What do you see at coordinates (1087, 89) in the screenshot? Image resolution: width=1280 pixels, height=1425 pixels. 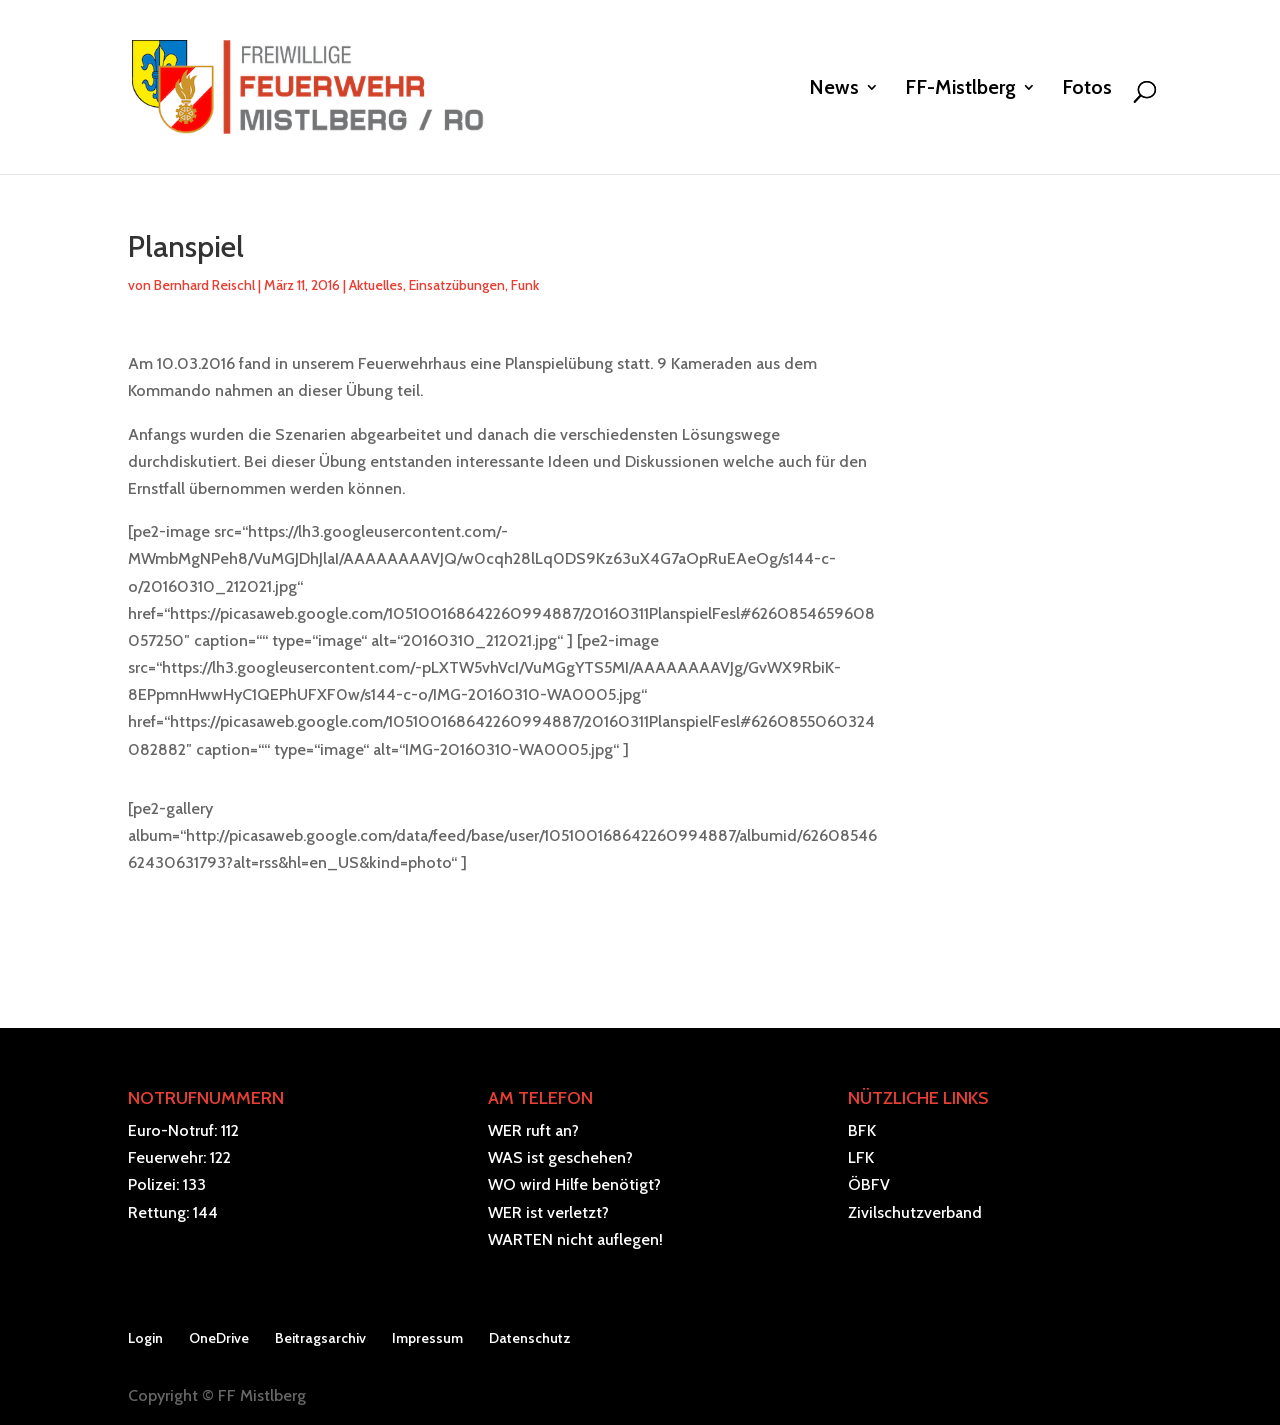 I see `Fotos` at bounding box center [1087, 89].